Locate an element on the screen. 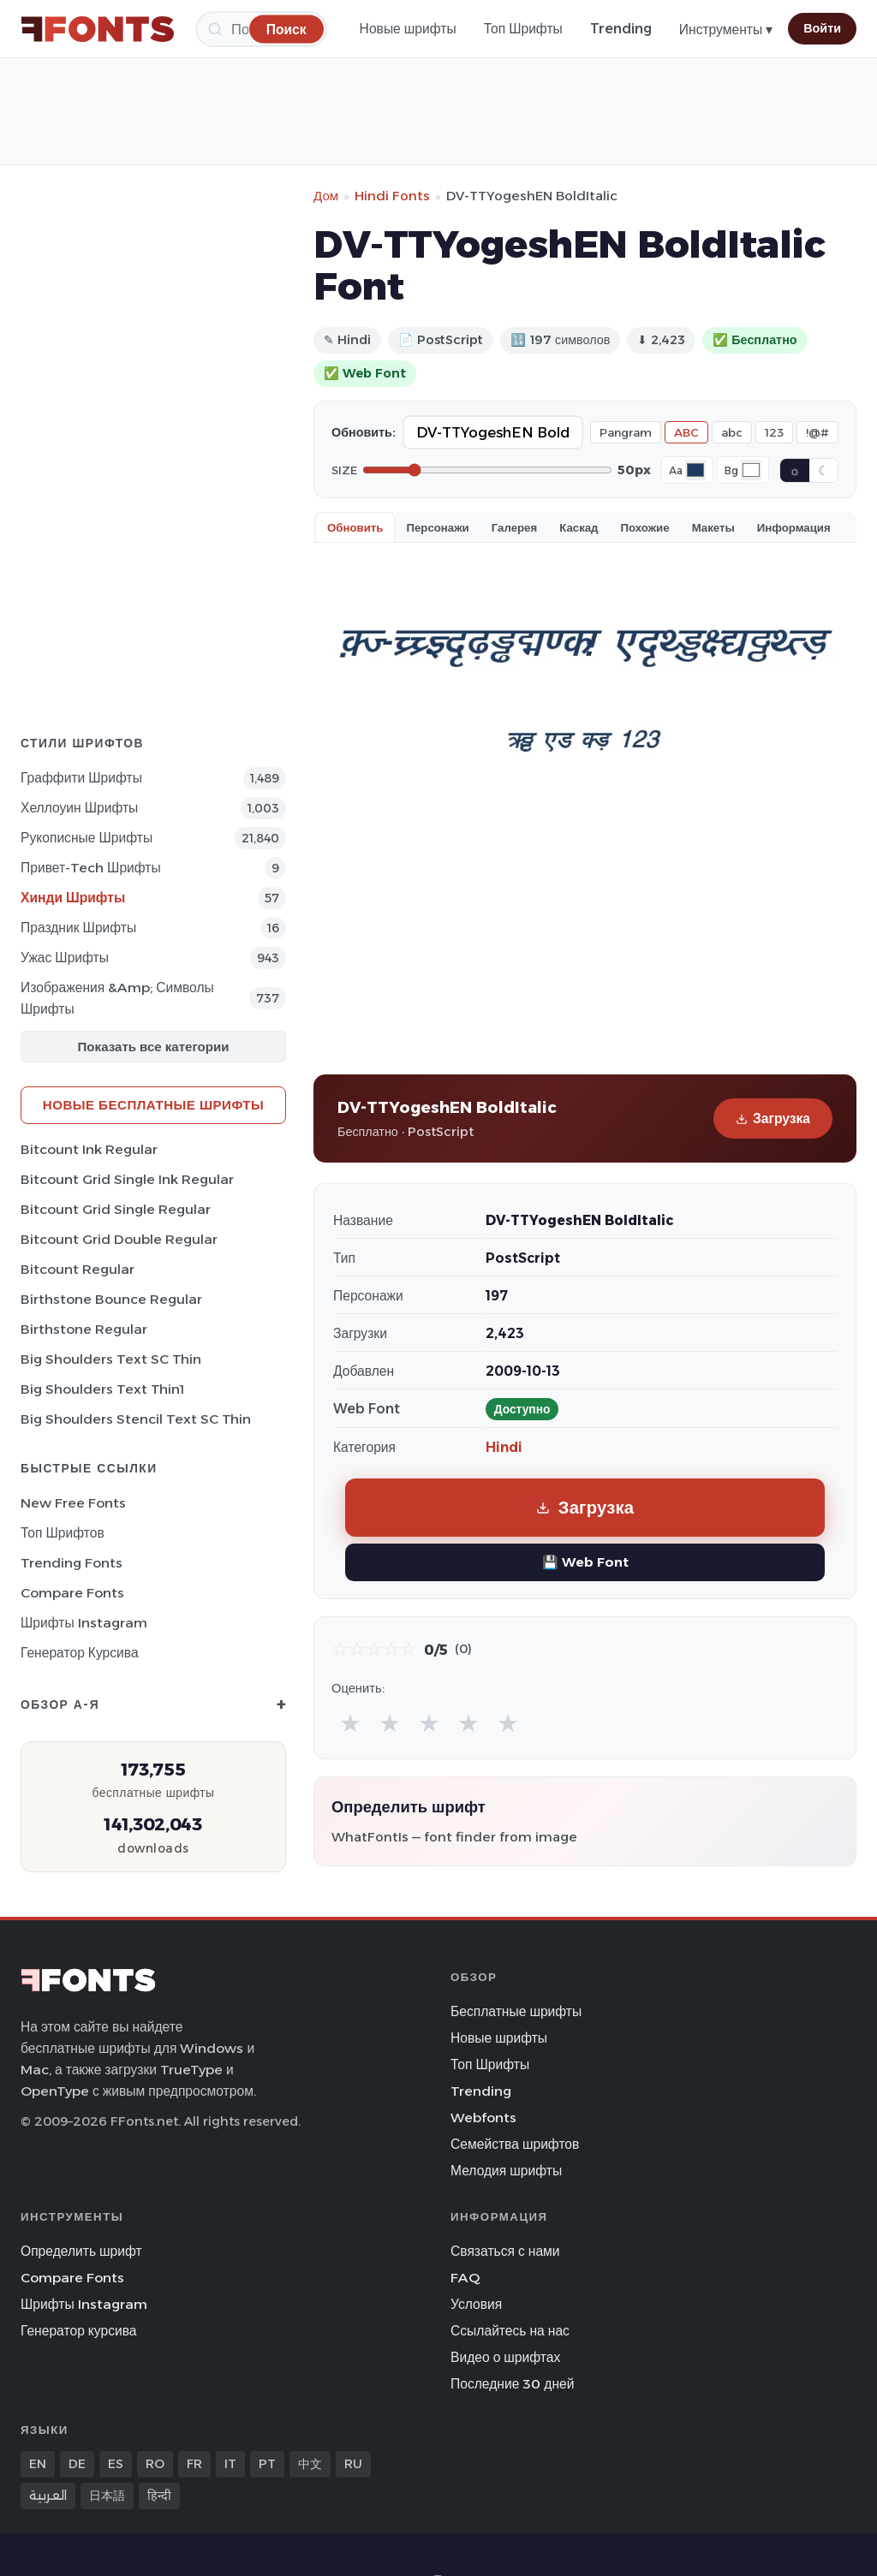  Bitcount Grid Single Regular is located at coordinates (116, 1209).